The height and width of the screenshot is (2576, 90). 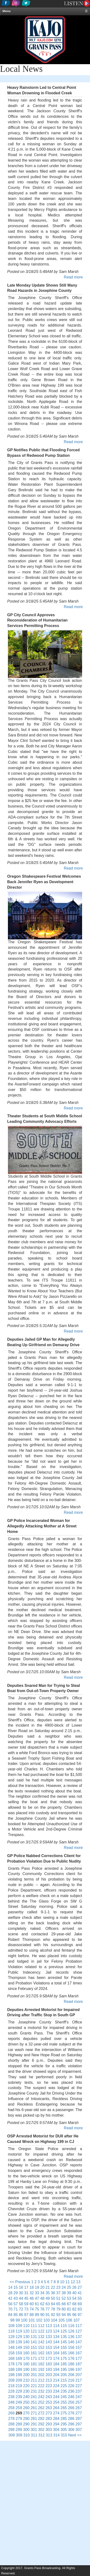 I want to click on 211, so click(x=33, y=2380).